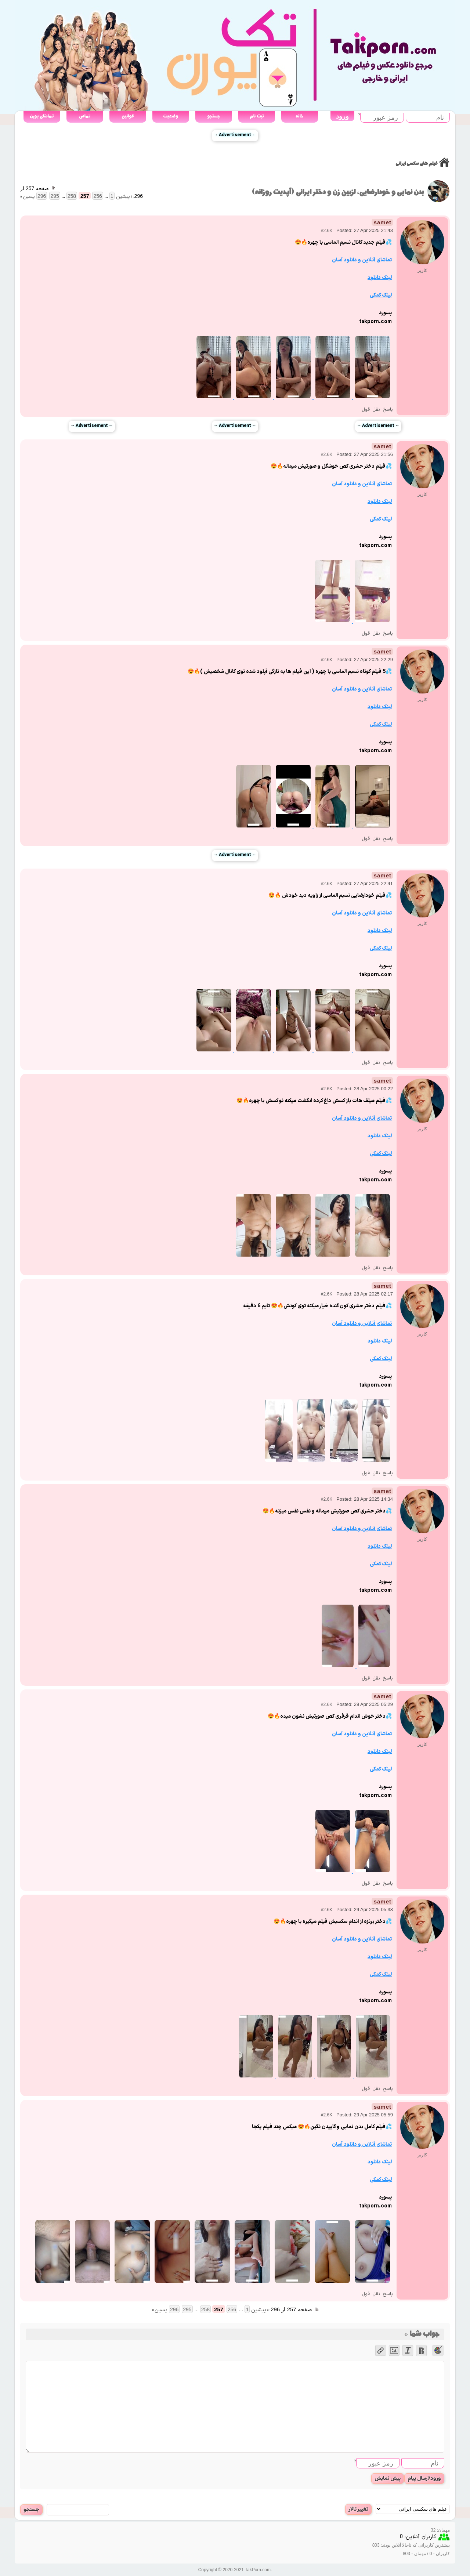 This screenshot has width=470, height=2576. What do you see at coordinates (381, 295) in the screenshot?
I see `لینک کمکی` at bounding box center [381, 295].